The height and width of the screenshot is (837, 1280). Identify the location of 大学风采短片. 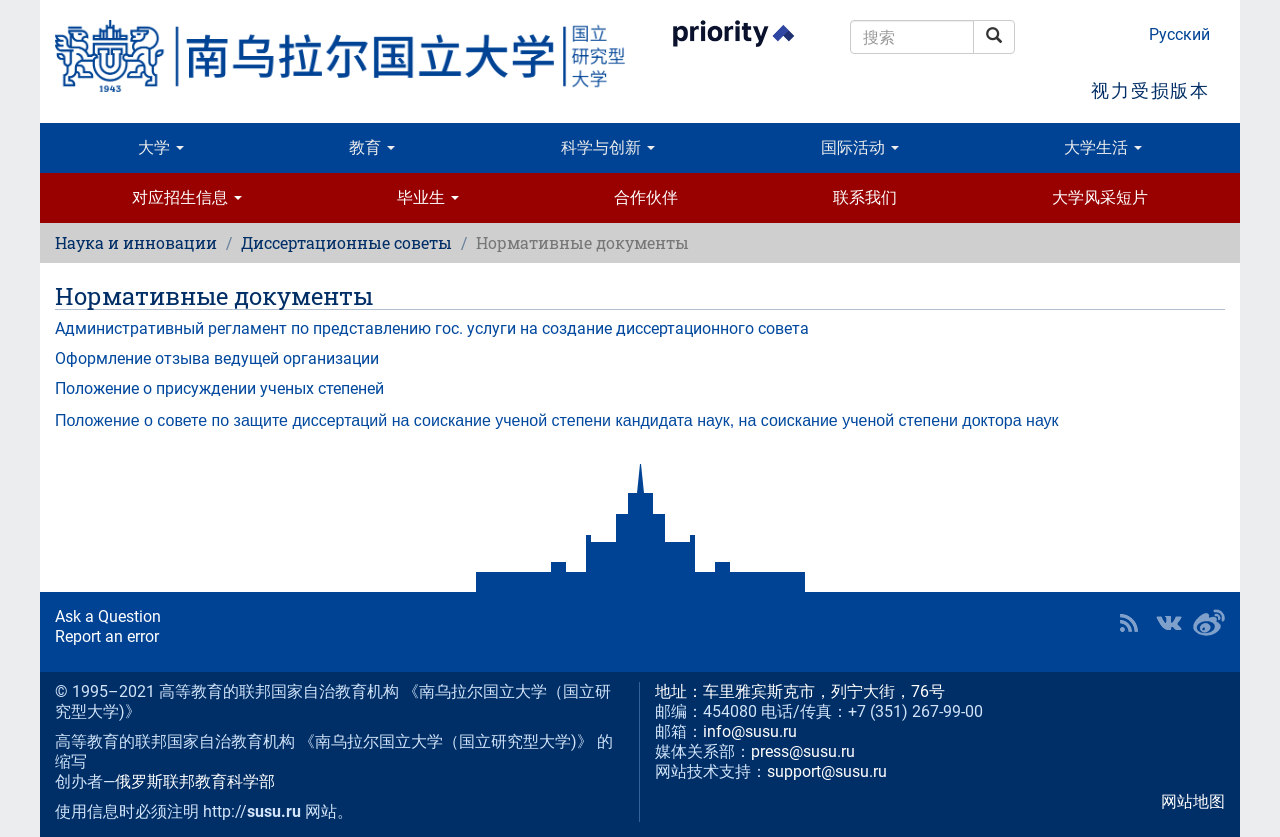
(1100, 197).